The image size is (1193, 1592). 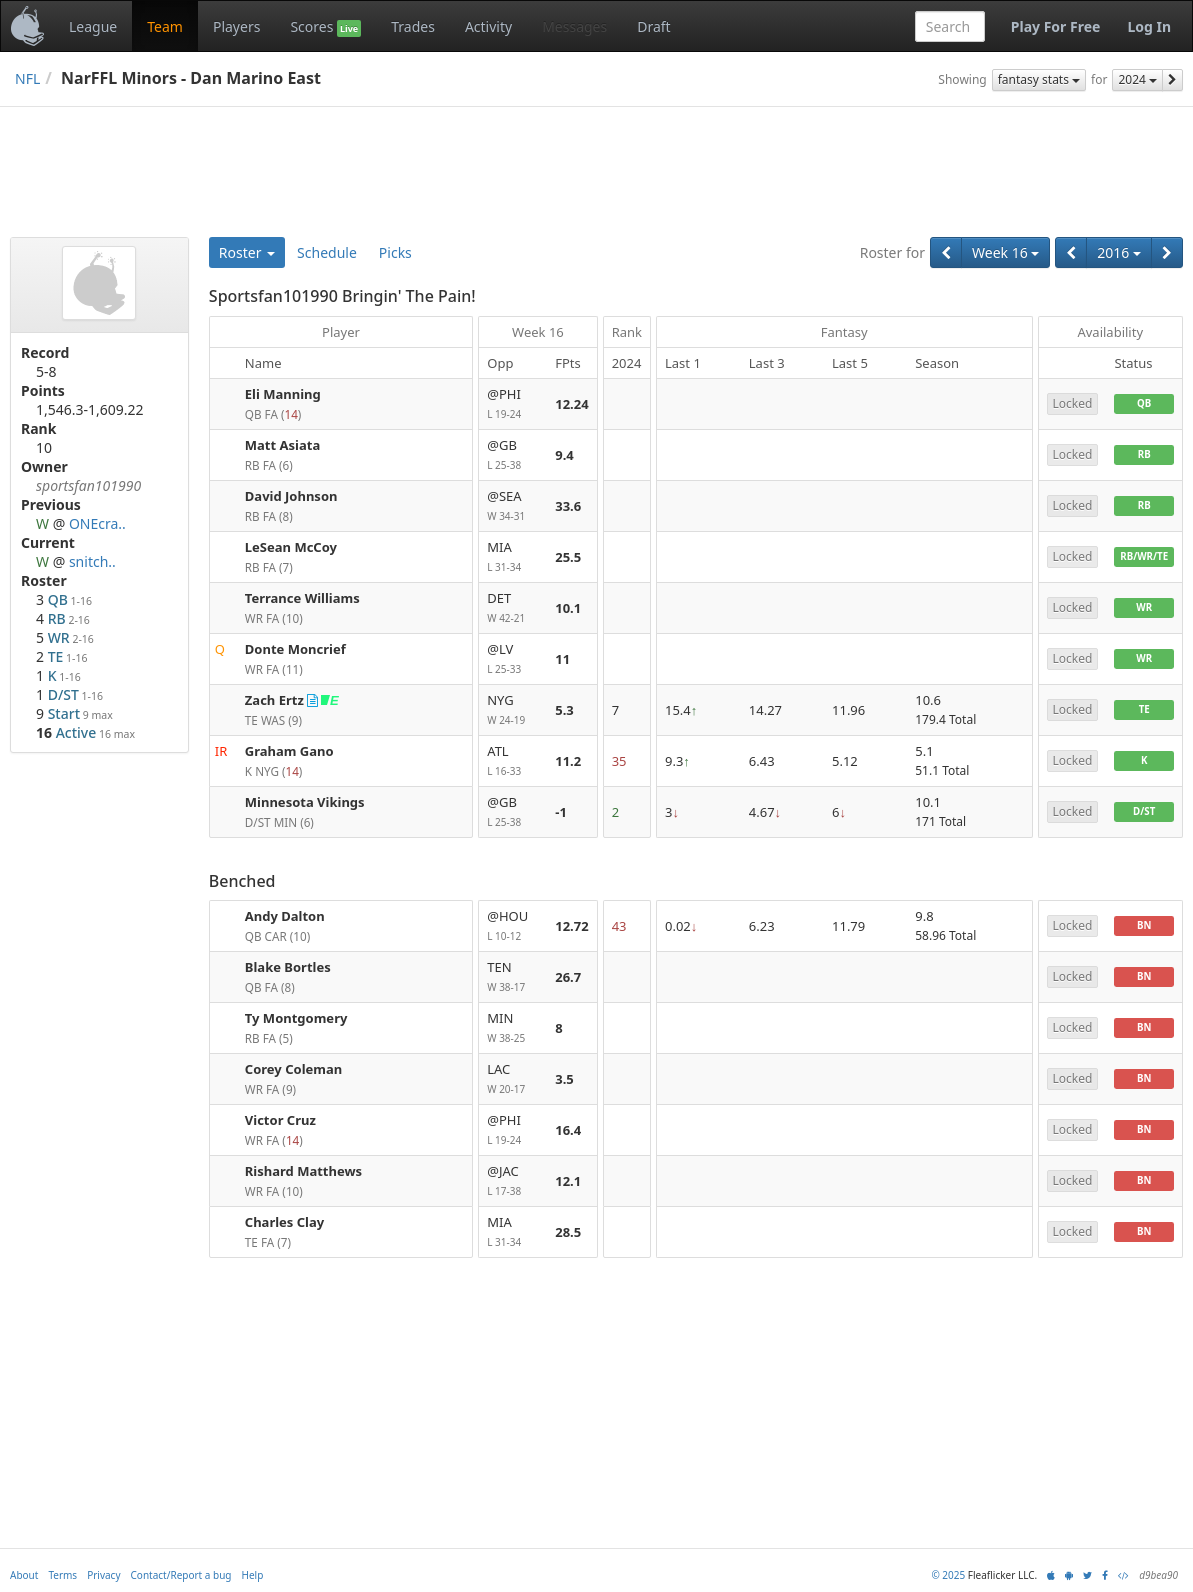 What do you see at coordinates (291, 496) in the screenshot?
I see `David Johnson` at bounding box center [291, 496].